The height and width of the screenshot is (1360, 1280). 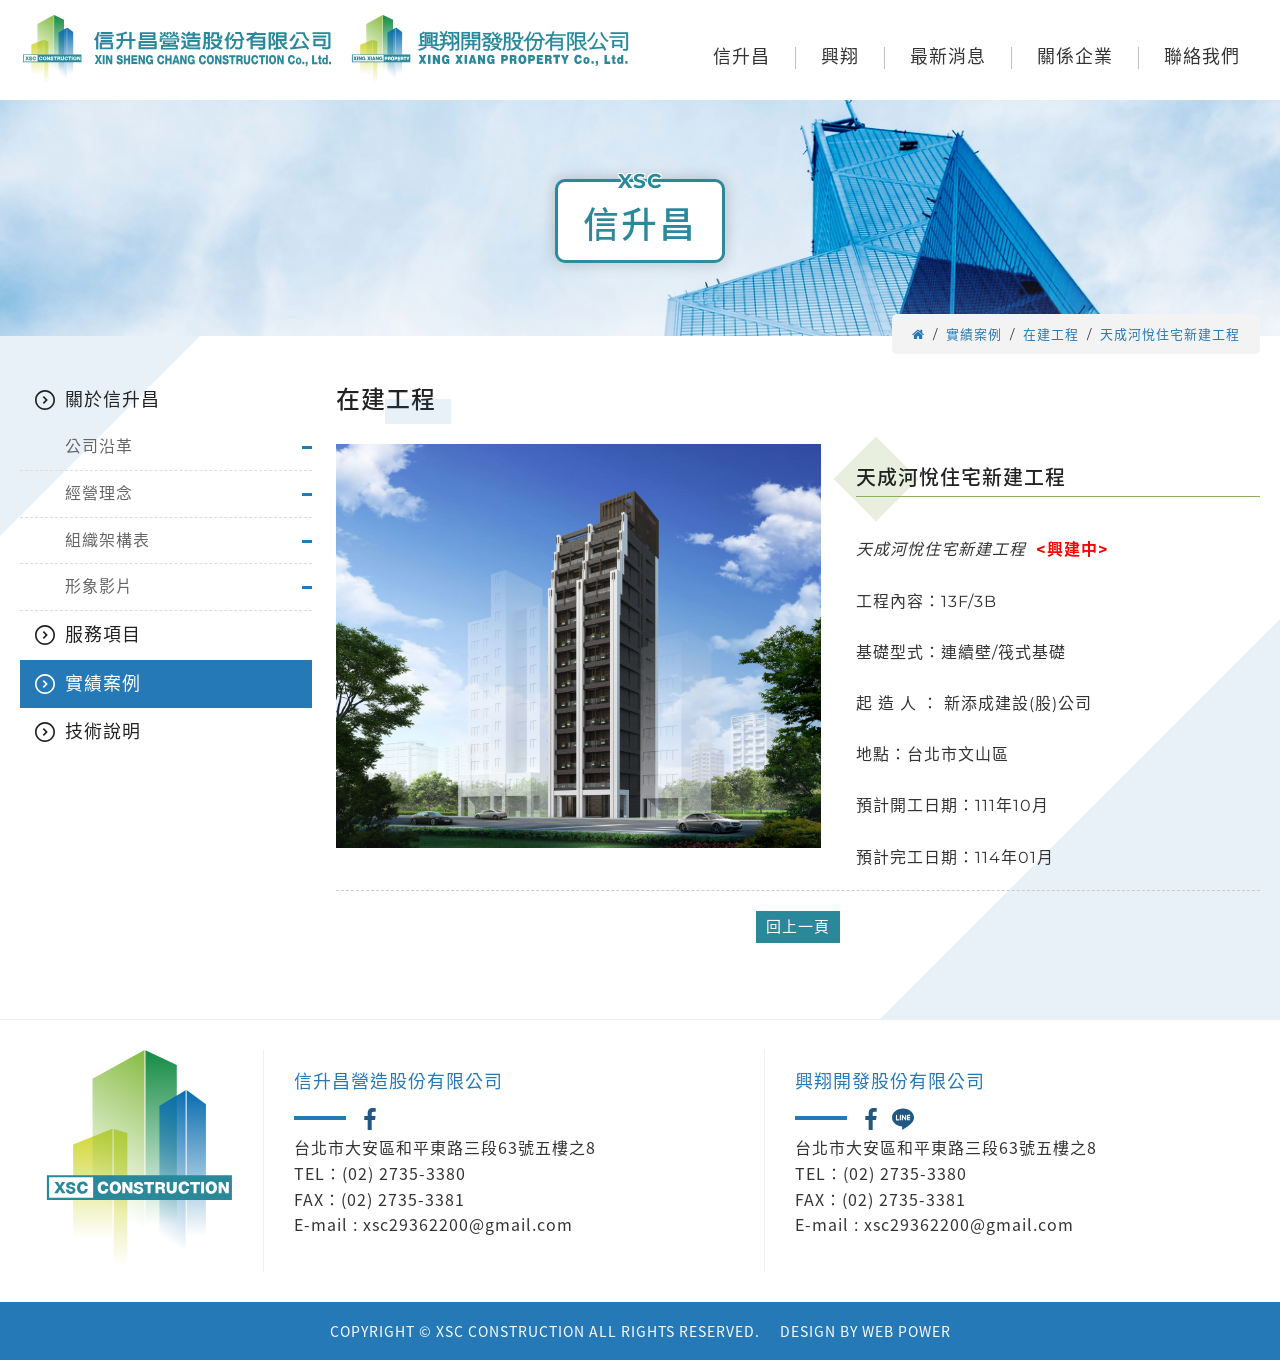 I want to click on DESIGN BY WEB POWER, so click(x=865, y=1331).